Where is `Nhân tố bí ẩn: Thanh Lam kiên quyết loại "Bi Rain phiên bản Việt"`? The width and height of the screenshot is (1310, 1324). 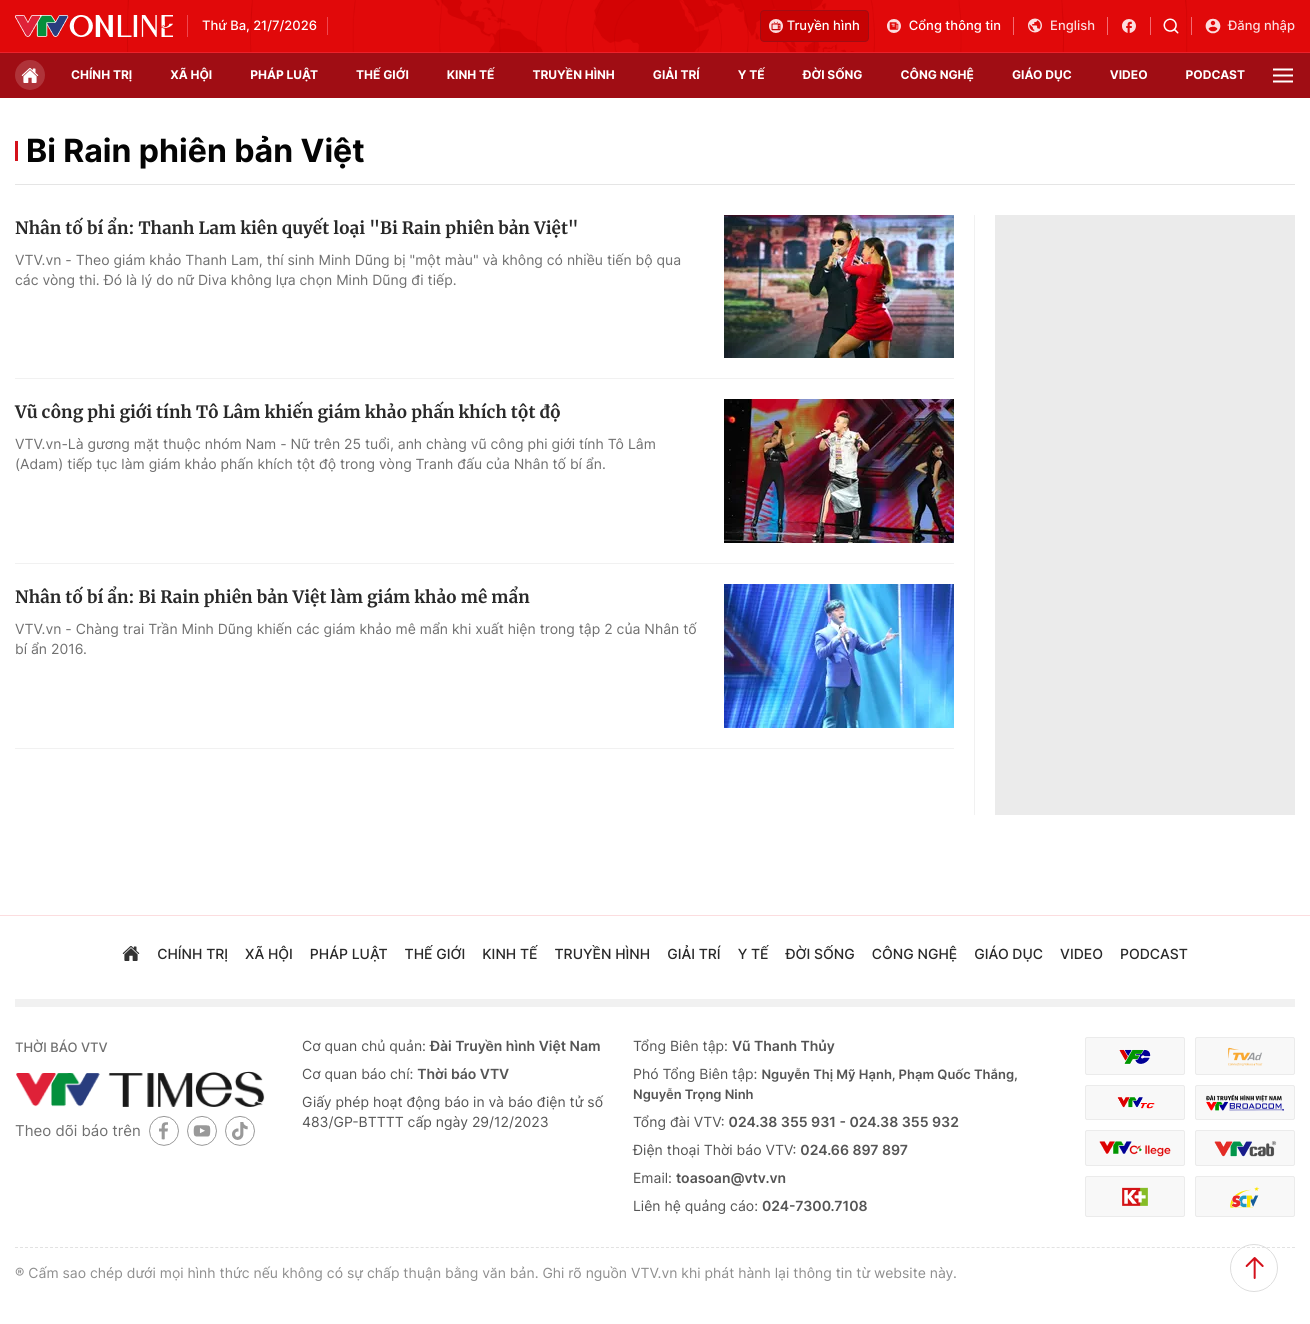
Nhân tố bí ẩn: Thanh Lam kiên quyết loại "Bi Rain phiên bản Việt" is located at coordinates (297, 228).